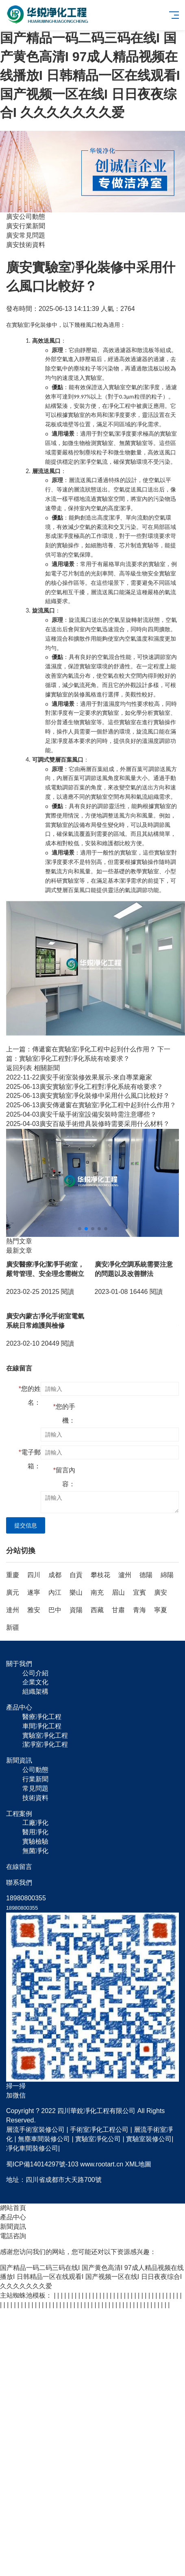  I want to click on 層流手術室裝修公司, so click(35, 2129).